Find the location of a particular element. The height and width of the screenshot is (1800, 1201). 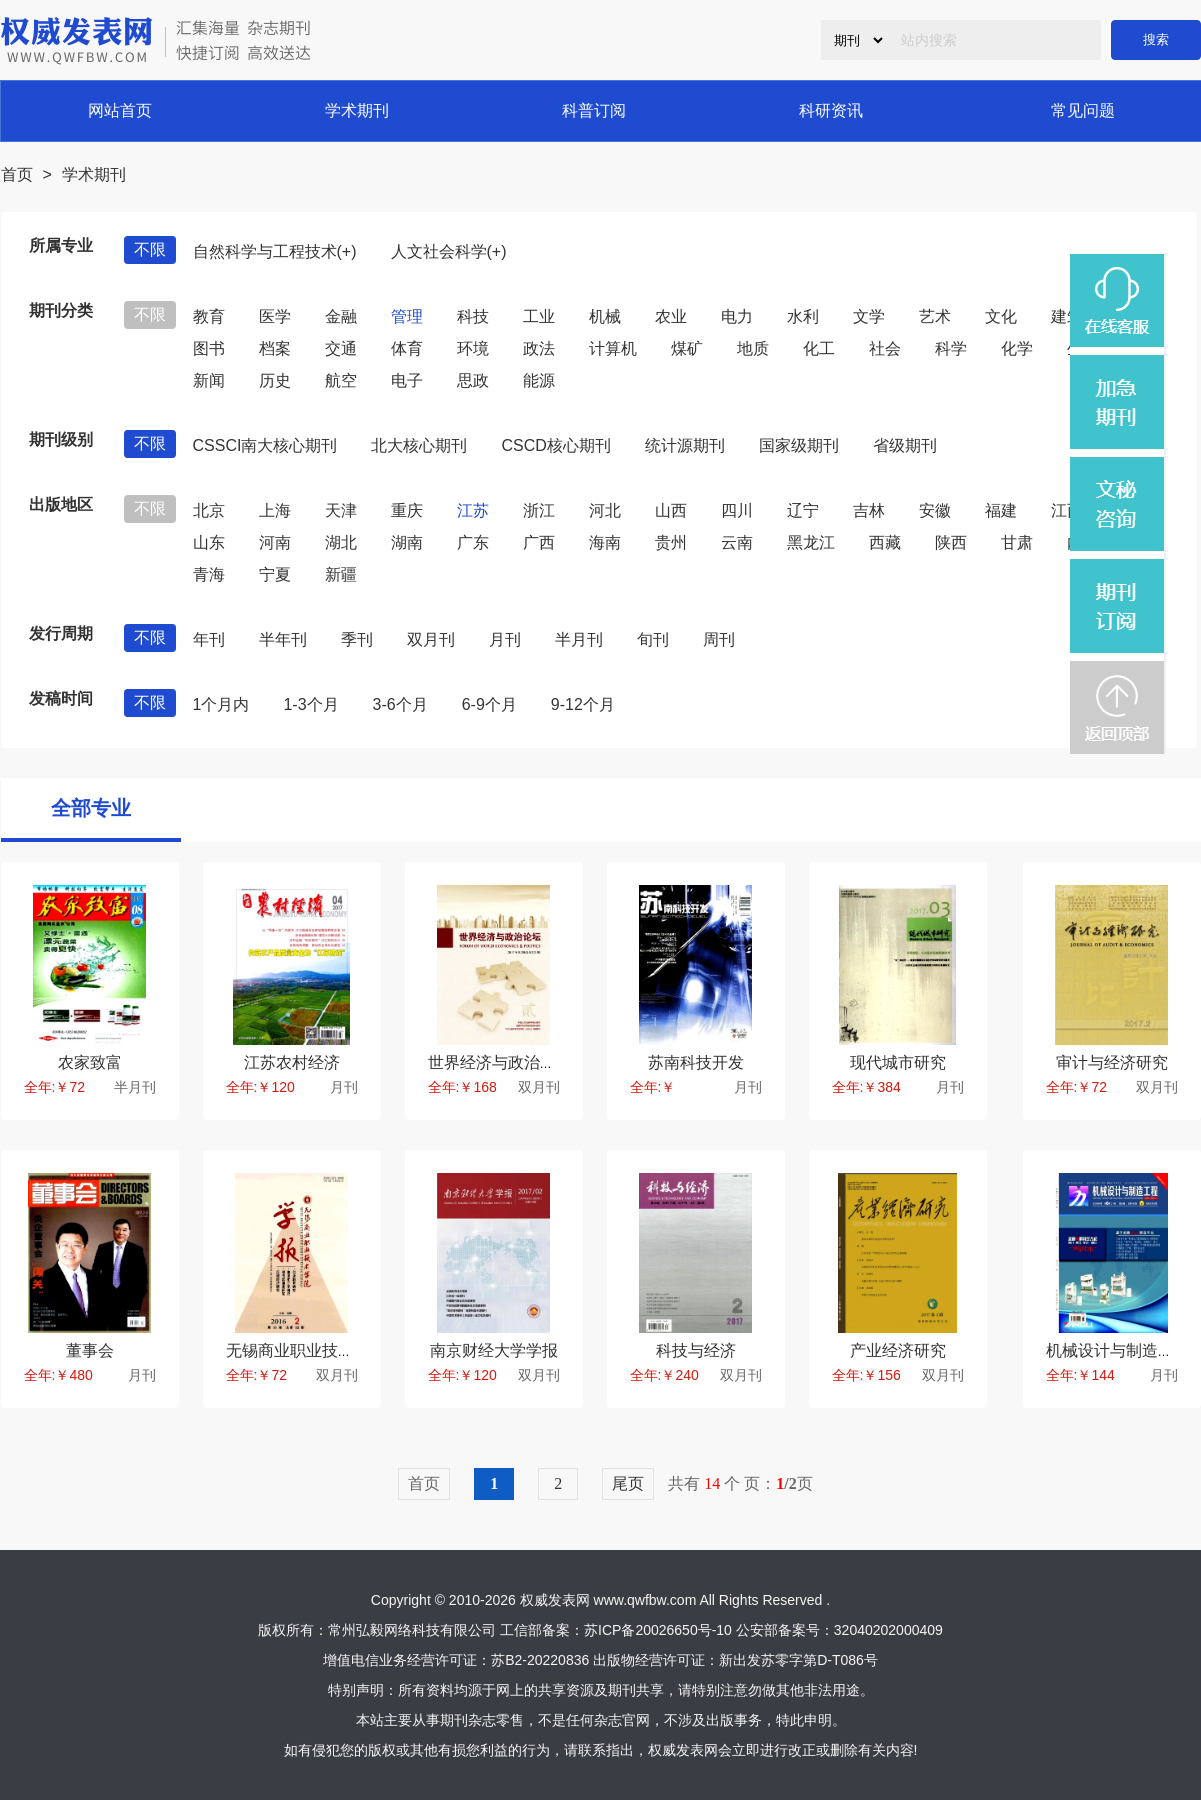

科技与经济 is located at coordinates (696, 1350).